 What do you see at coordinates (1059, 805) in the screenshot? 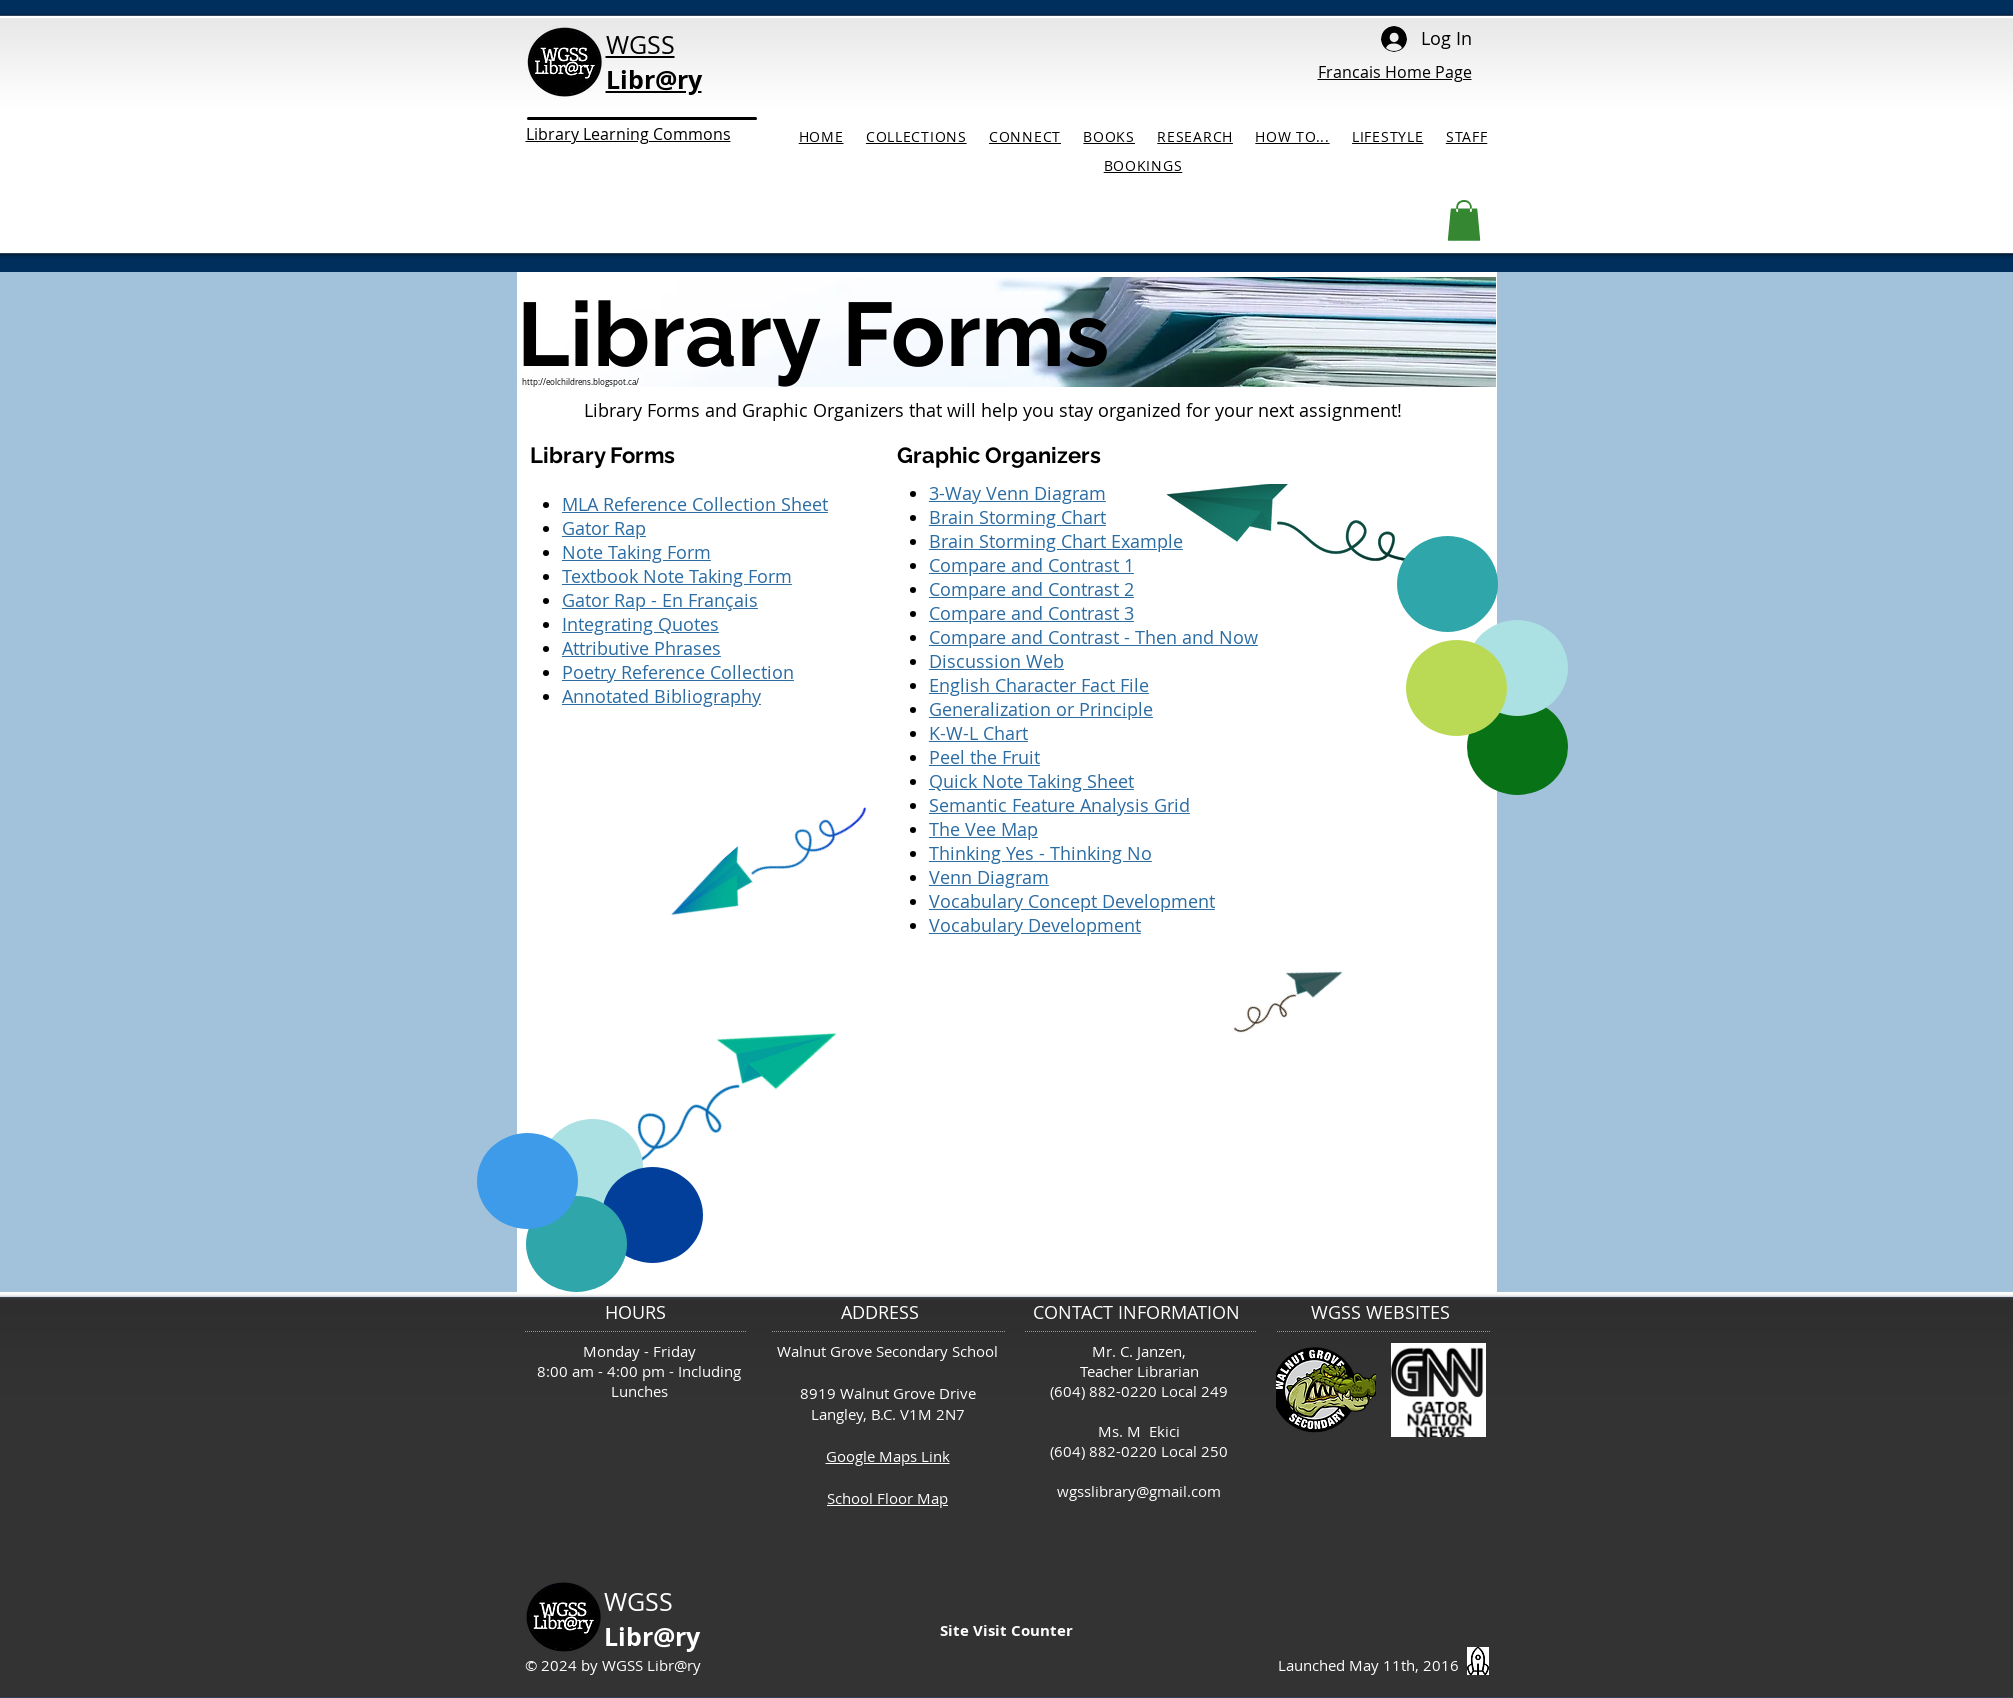
I see `Semantic Feature Analysis Grid` at bounding box center [1059, 805].